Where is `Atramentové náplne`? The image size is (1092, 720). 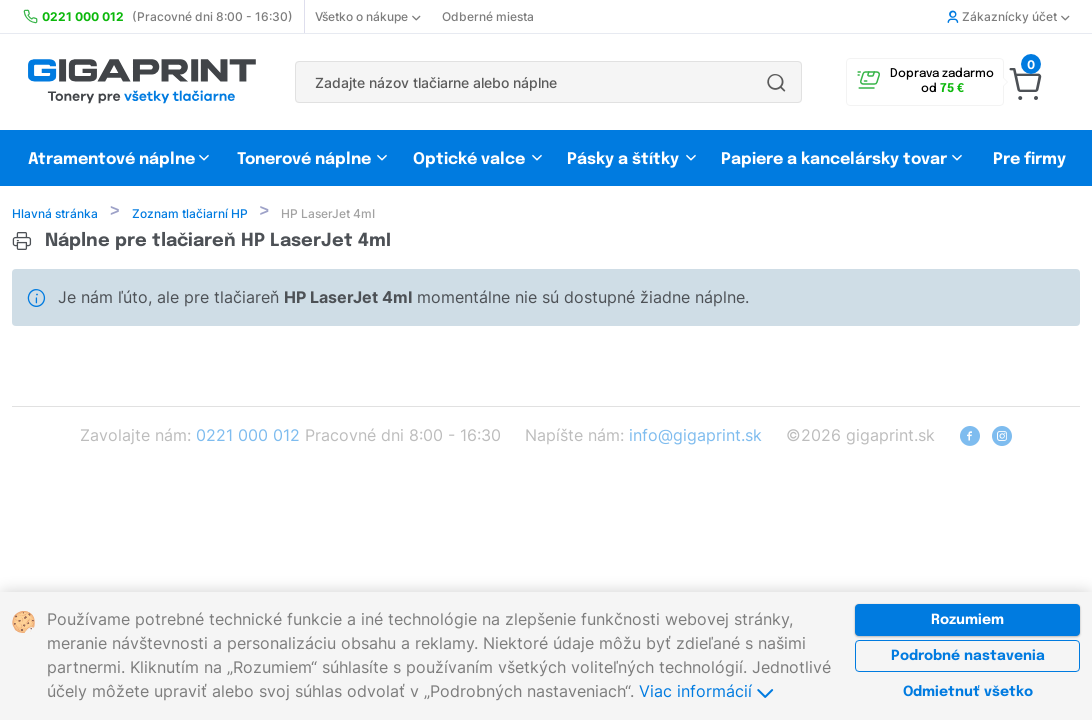 Atramentové náplne is located at coordinates (111, 159).